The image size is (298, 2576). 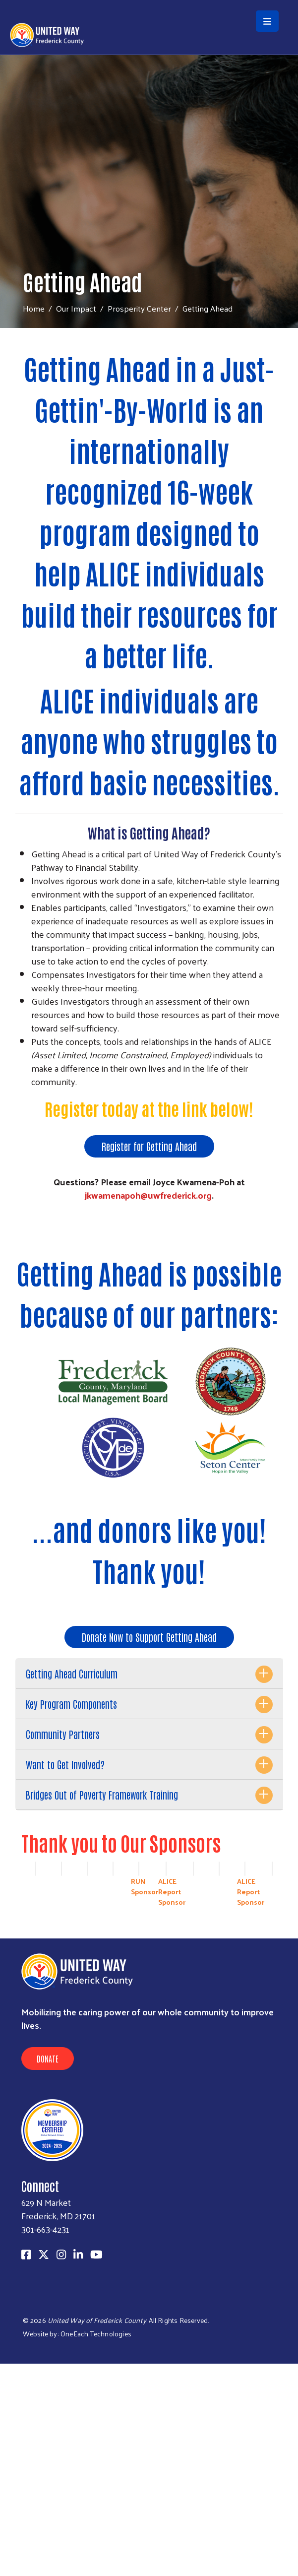 What do you see at coordinates (139, 308) in the screenshot?
I see `Prosperity Center` at bounding box center [139, 308].